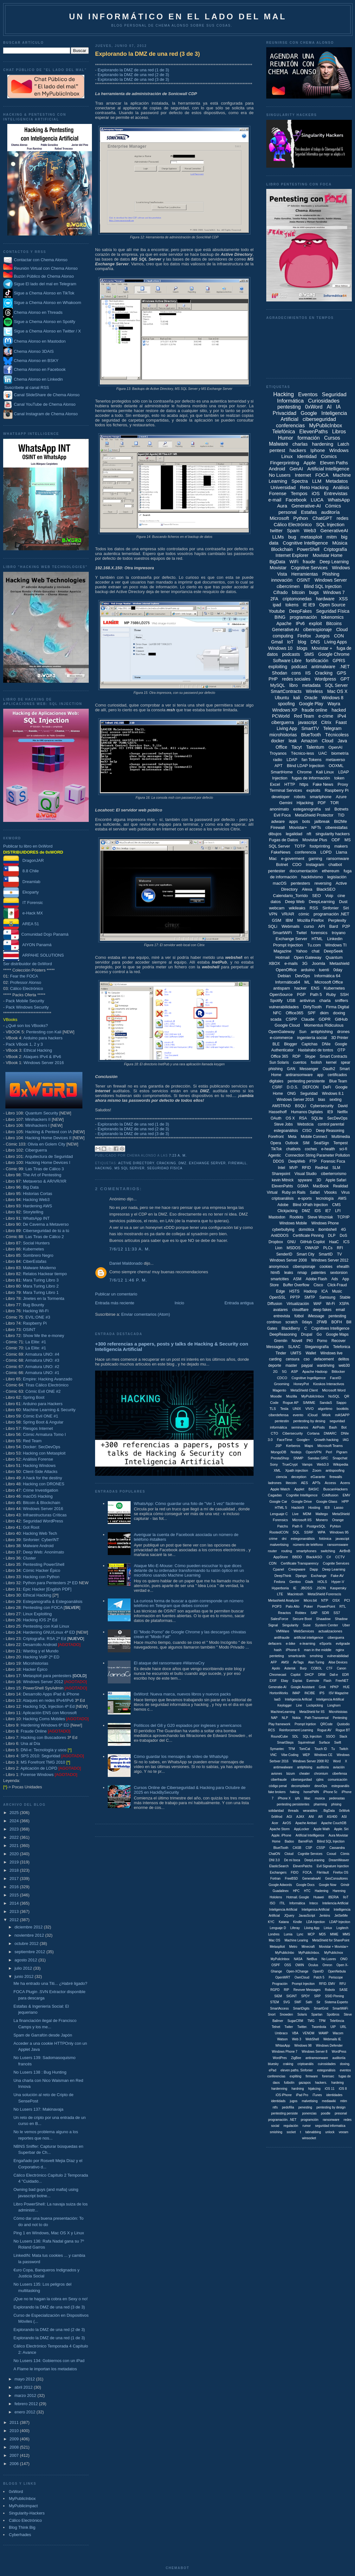 Image resolution: width=355 pixels, height=2576 pixels. What do you see at coordinates (321, 1588) in the screenshot?
I see `JSON` at bounding box center [321, 1588].